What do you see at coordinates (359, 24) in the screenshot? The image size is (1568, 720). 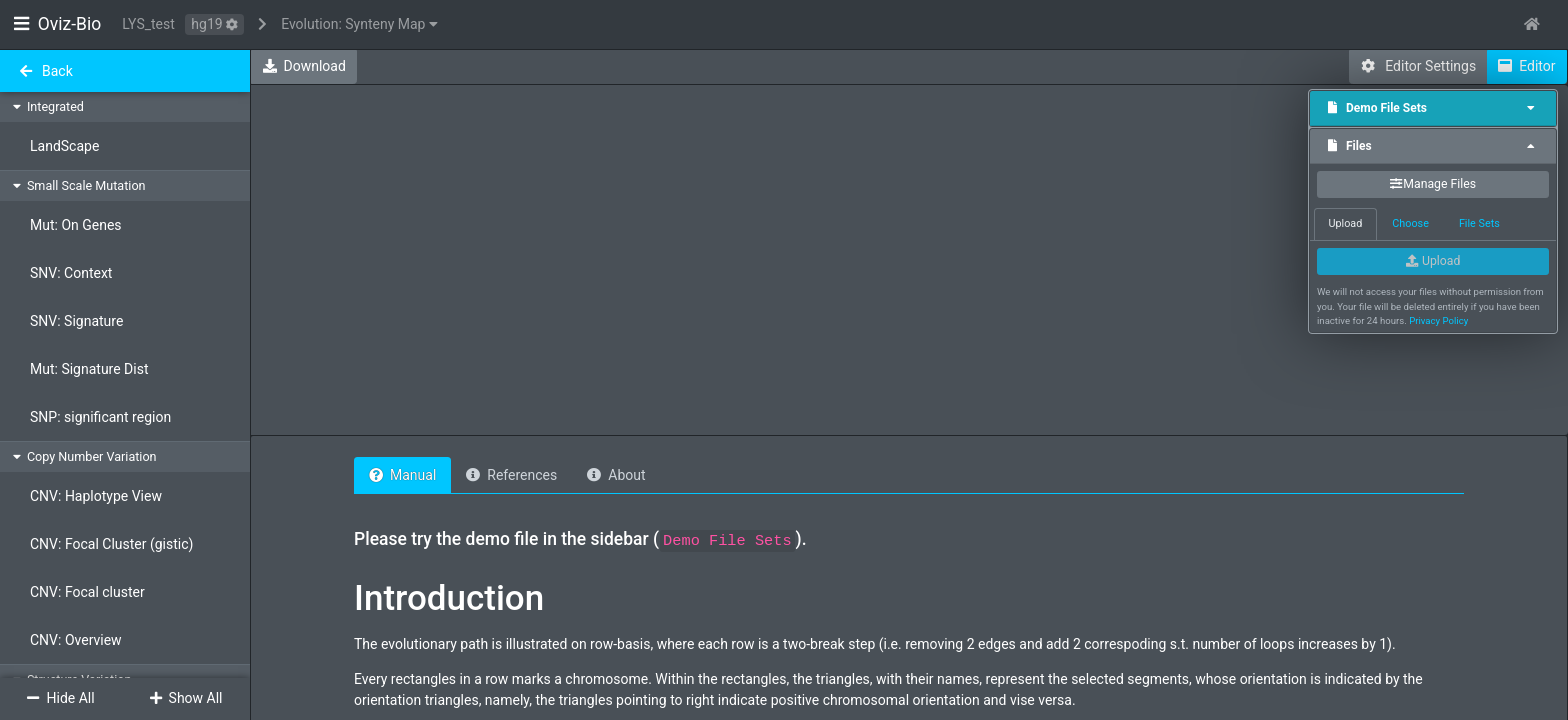 I see `Evolution: Synteny Map` at bounding box center [359, 24].